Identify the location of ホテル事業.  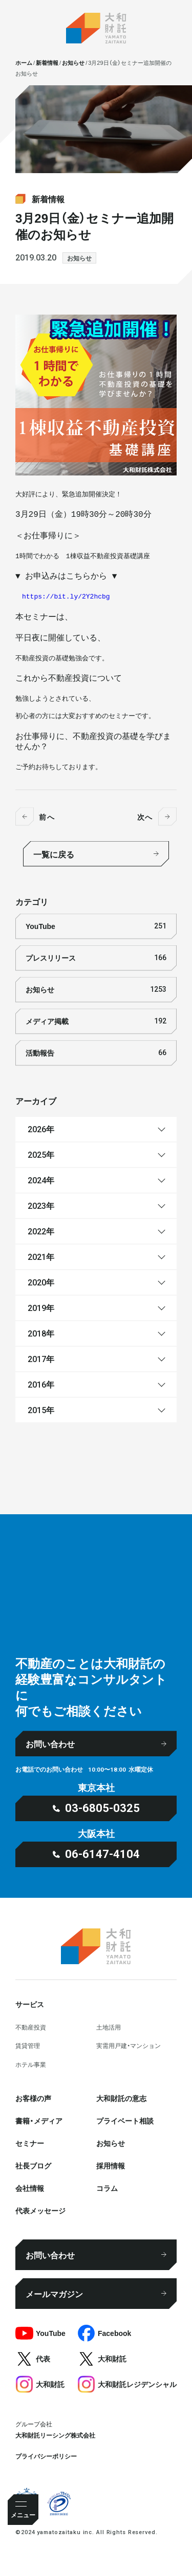
(30, 2064).